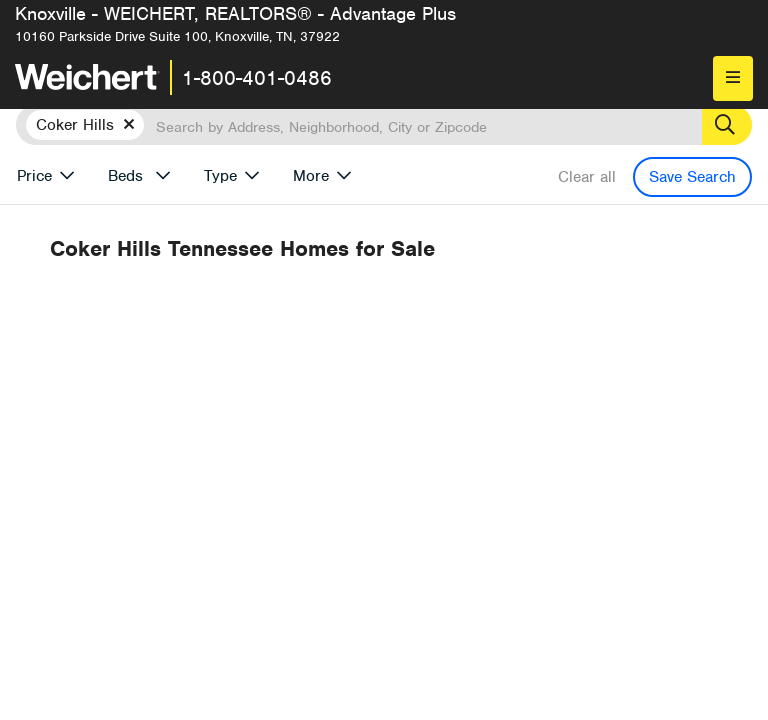 The image size is (768, 720). Describe the element at coordinates (733, 78) in the screenshot. I see `[menu]` at that location.